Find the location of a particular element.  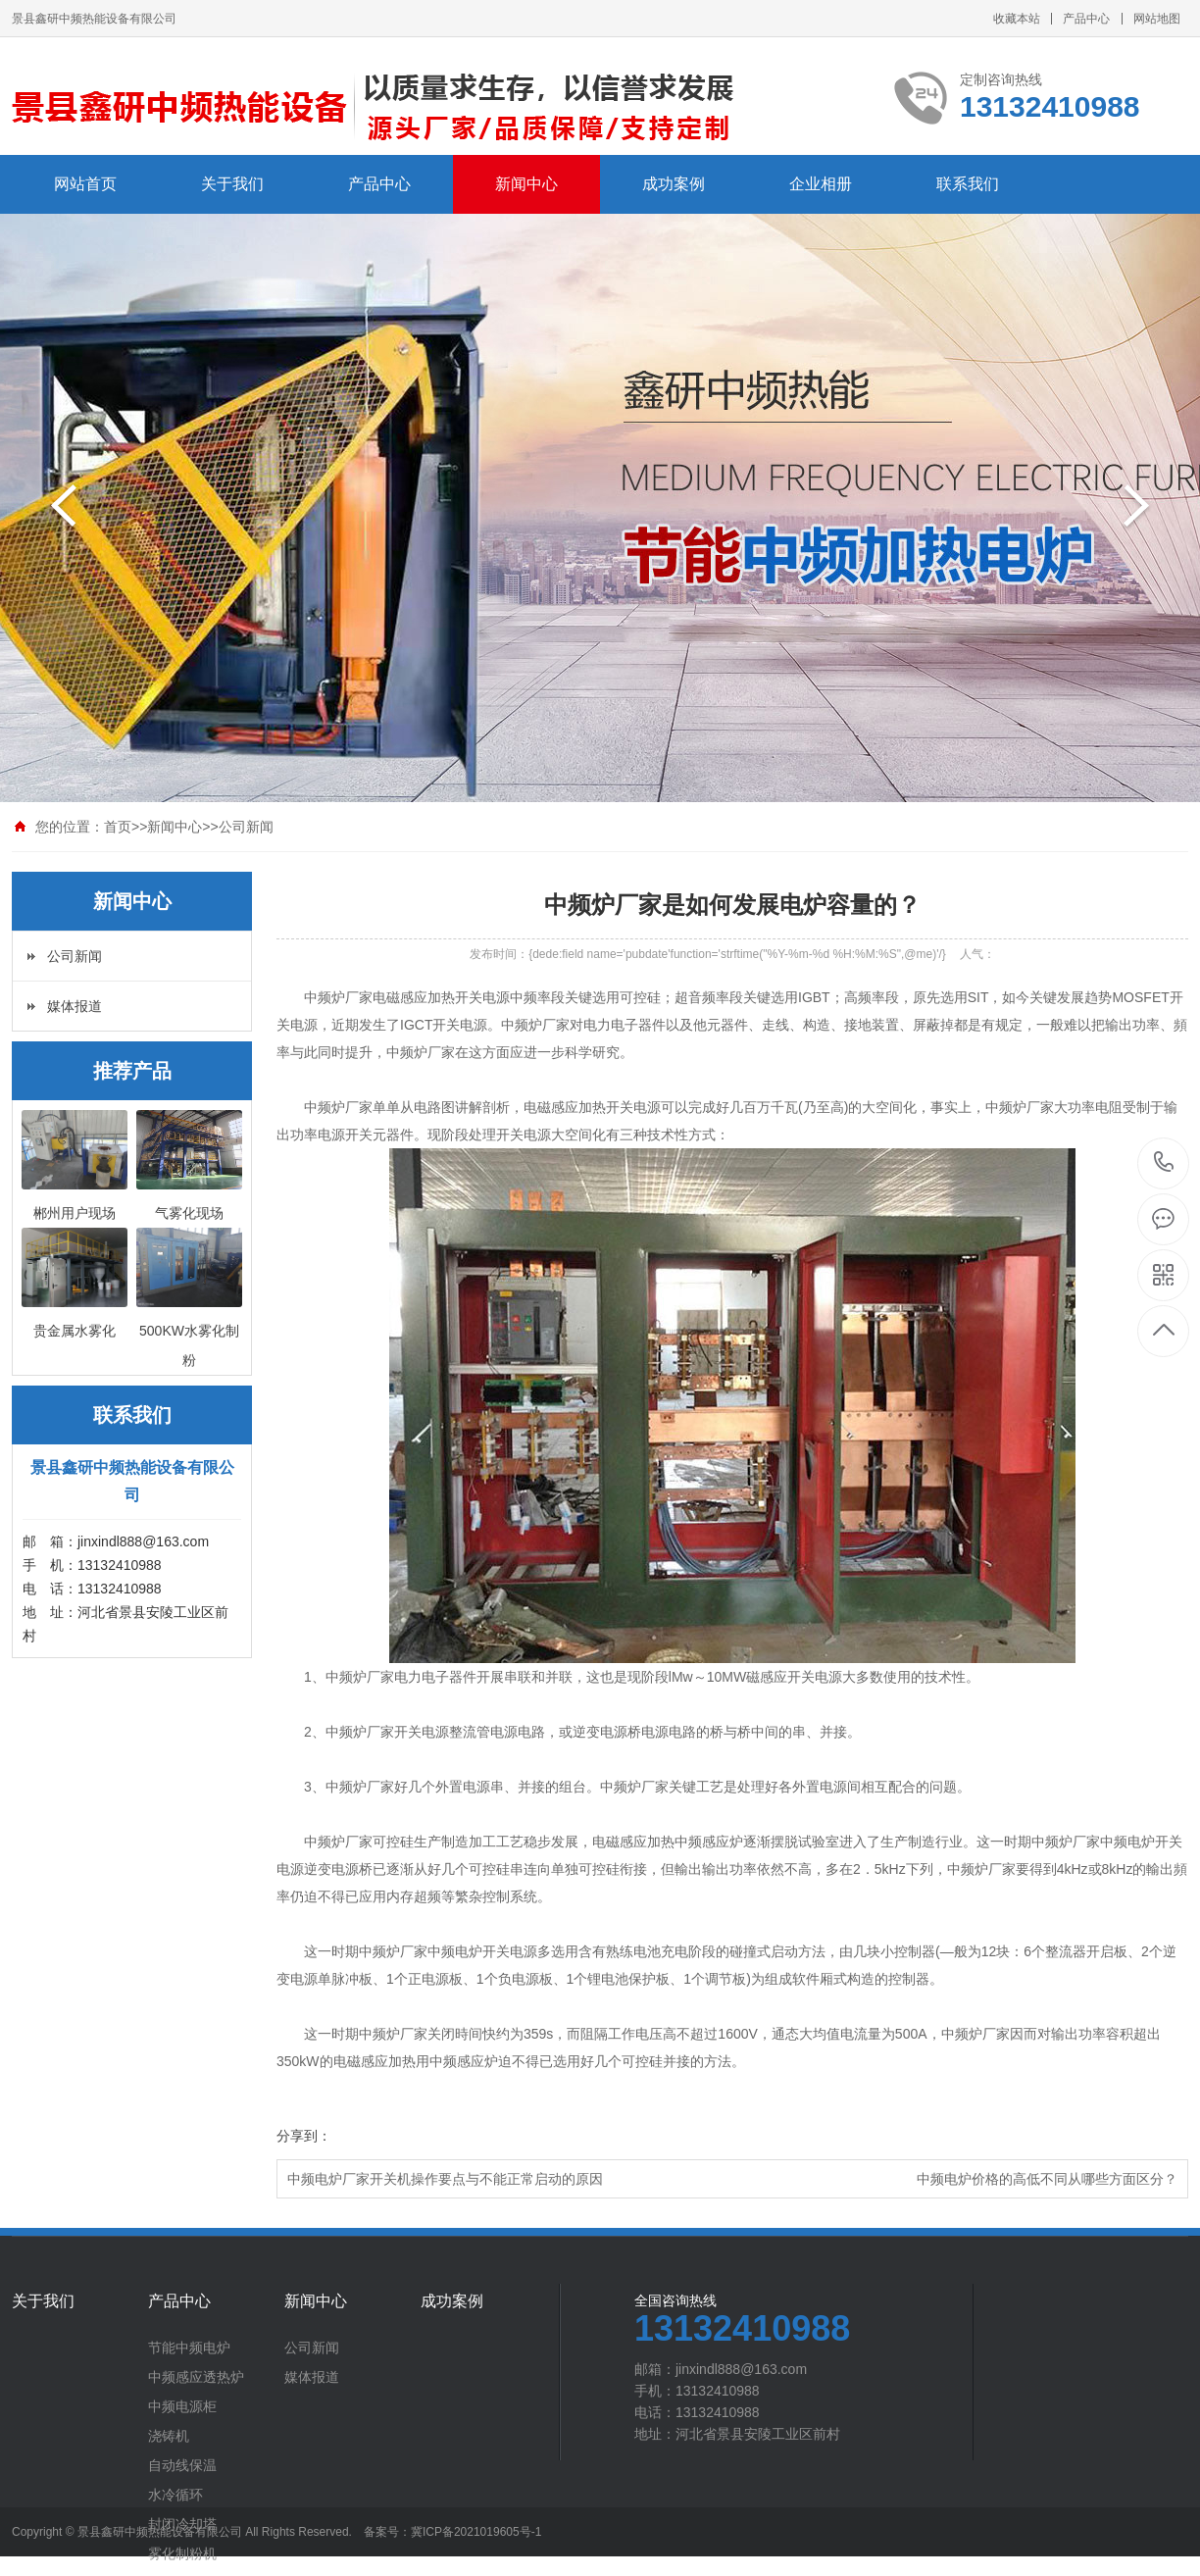

冀ICP备2021019605号-1 is located at coordinates (476, 2532).